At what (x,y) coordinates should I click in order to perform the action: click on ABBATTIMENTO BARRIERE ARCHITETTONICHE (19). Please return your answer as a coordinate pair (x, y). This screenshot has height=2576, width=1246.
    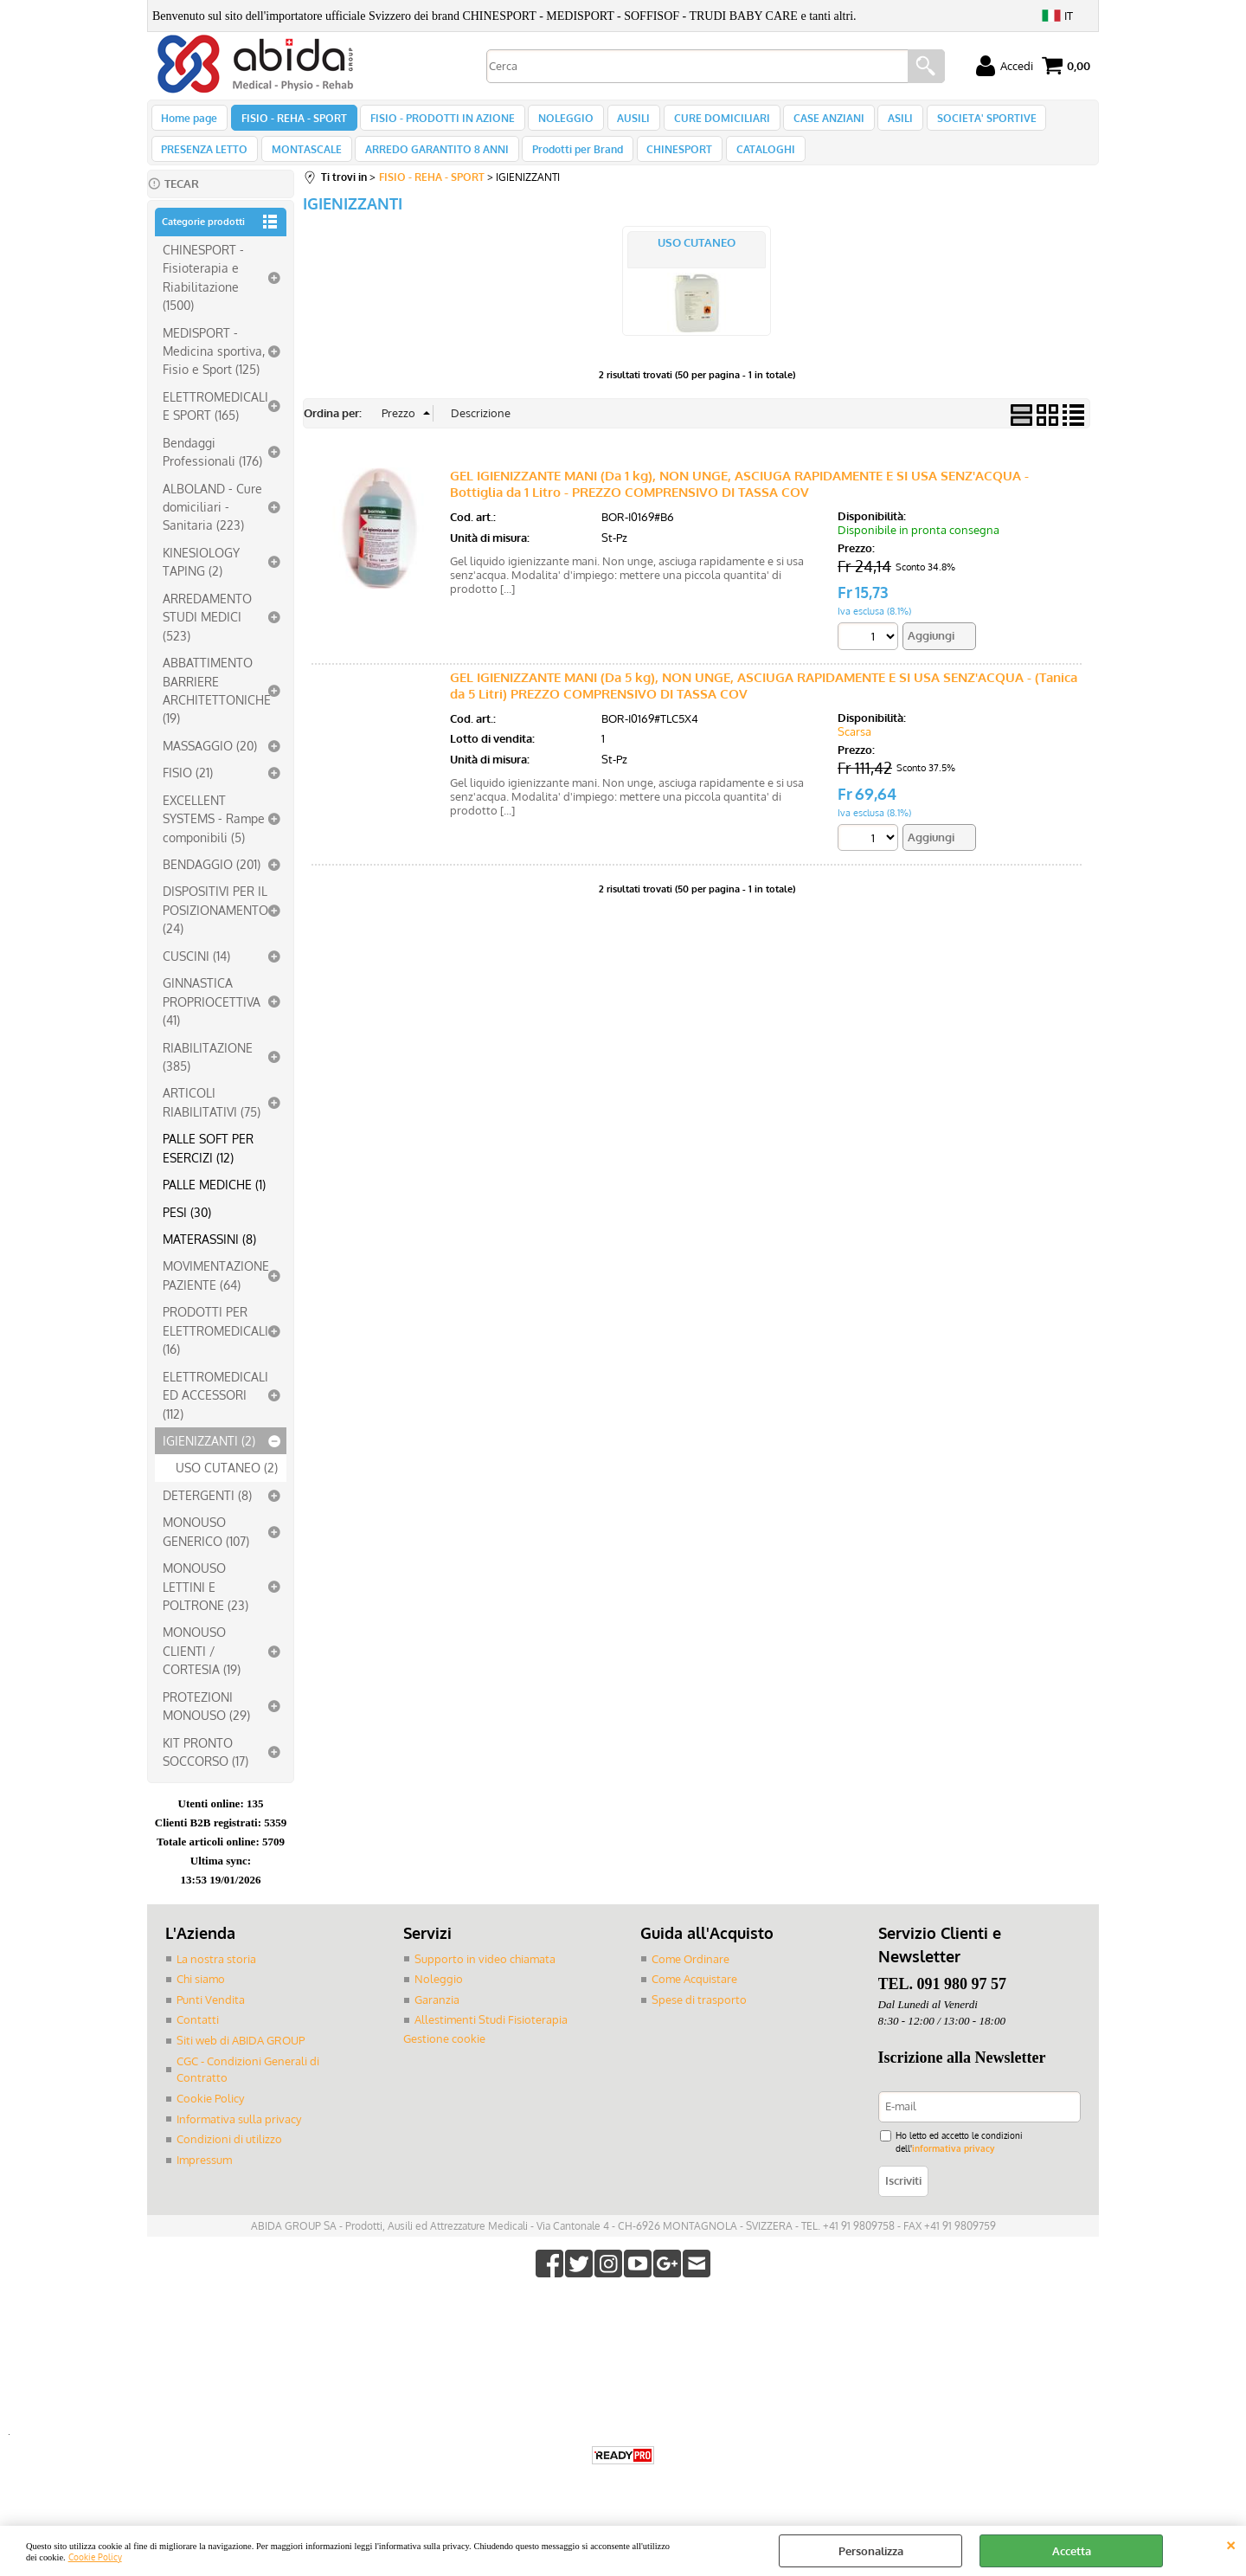
    Looking at the image, I should click on (217, 708).